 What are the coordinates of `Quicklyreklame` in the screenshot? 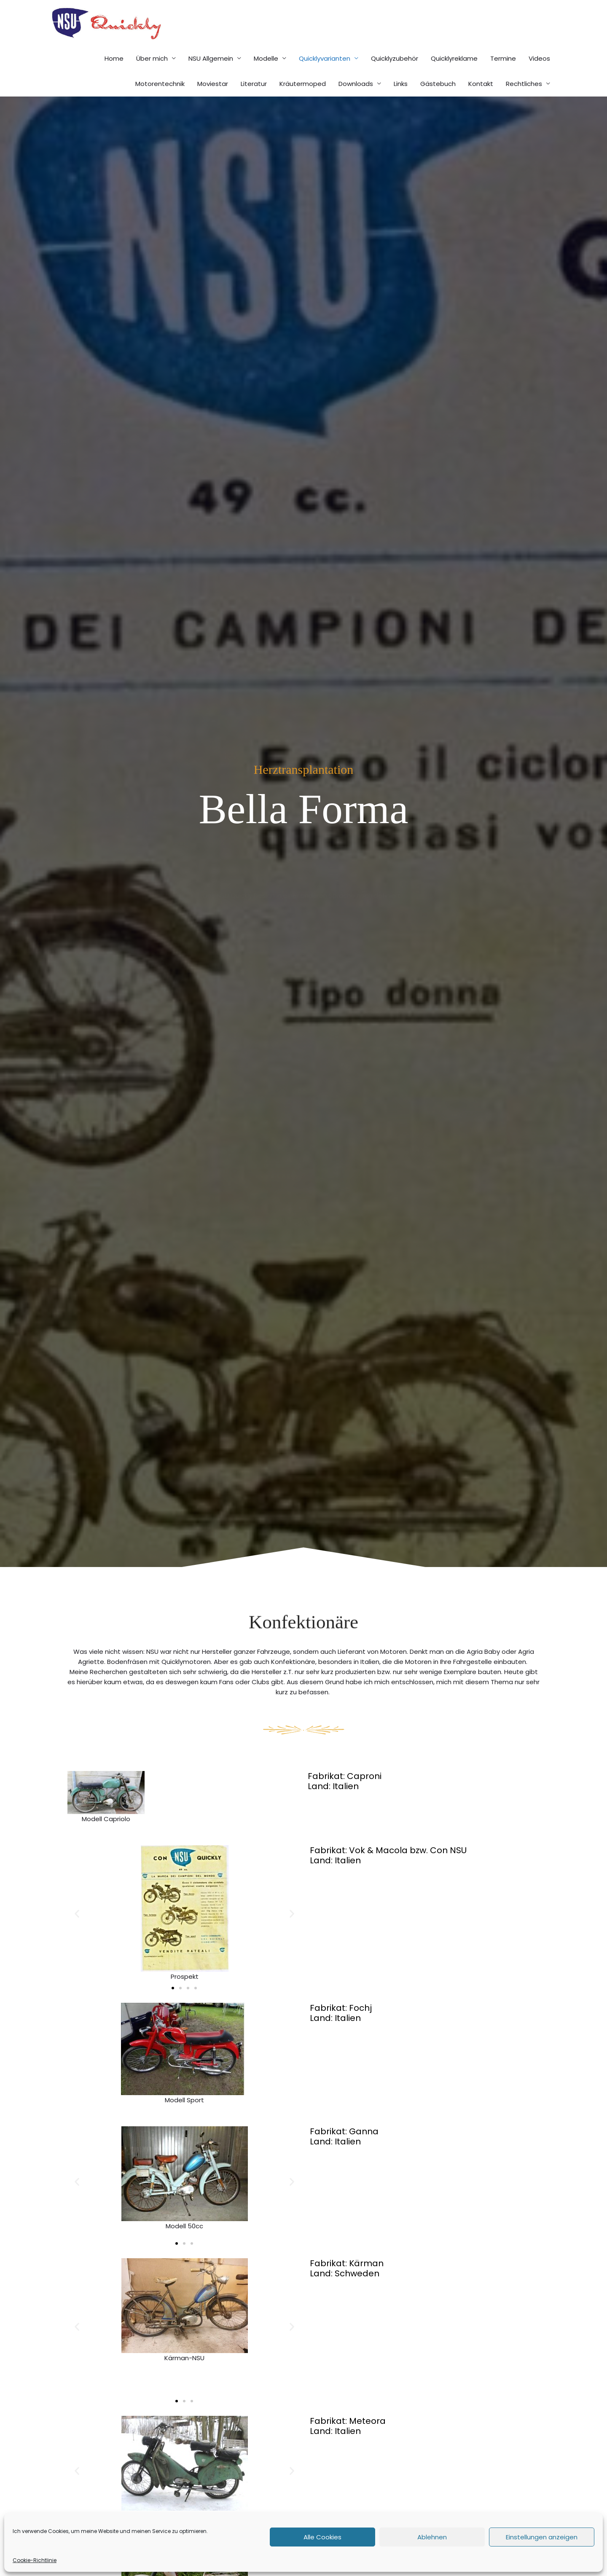 It's located at (454, 76).